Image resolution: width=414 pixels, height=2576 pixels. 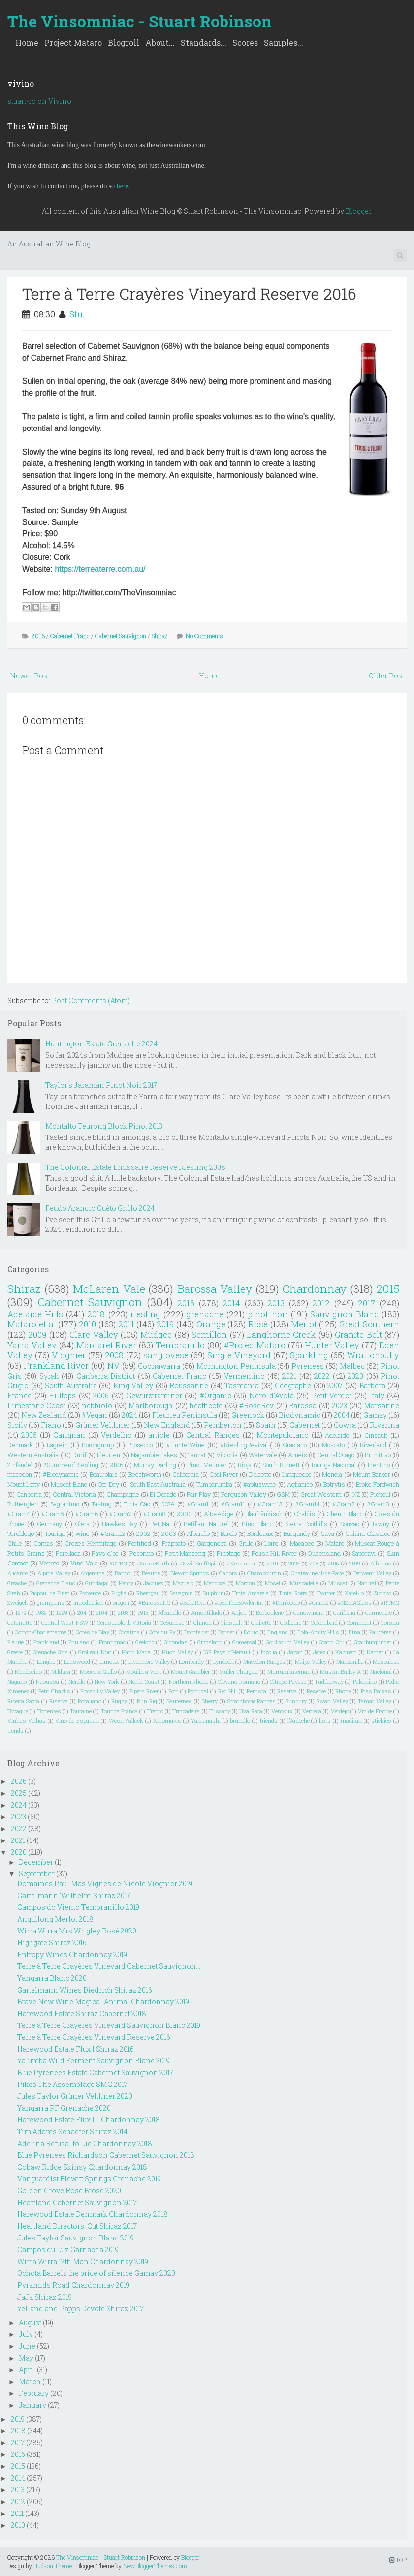 I want to click on Oltrepo Pavese, so click(x=288, y=1681).